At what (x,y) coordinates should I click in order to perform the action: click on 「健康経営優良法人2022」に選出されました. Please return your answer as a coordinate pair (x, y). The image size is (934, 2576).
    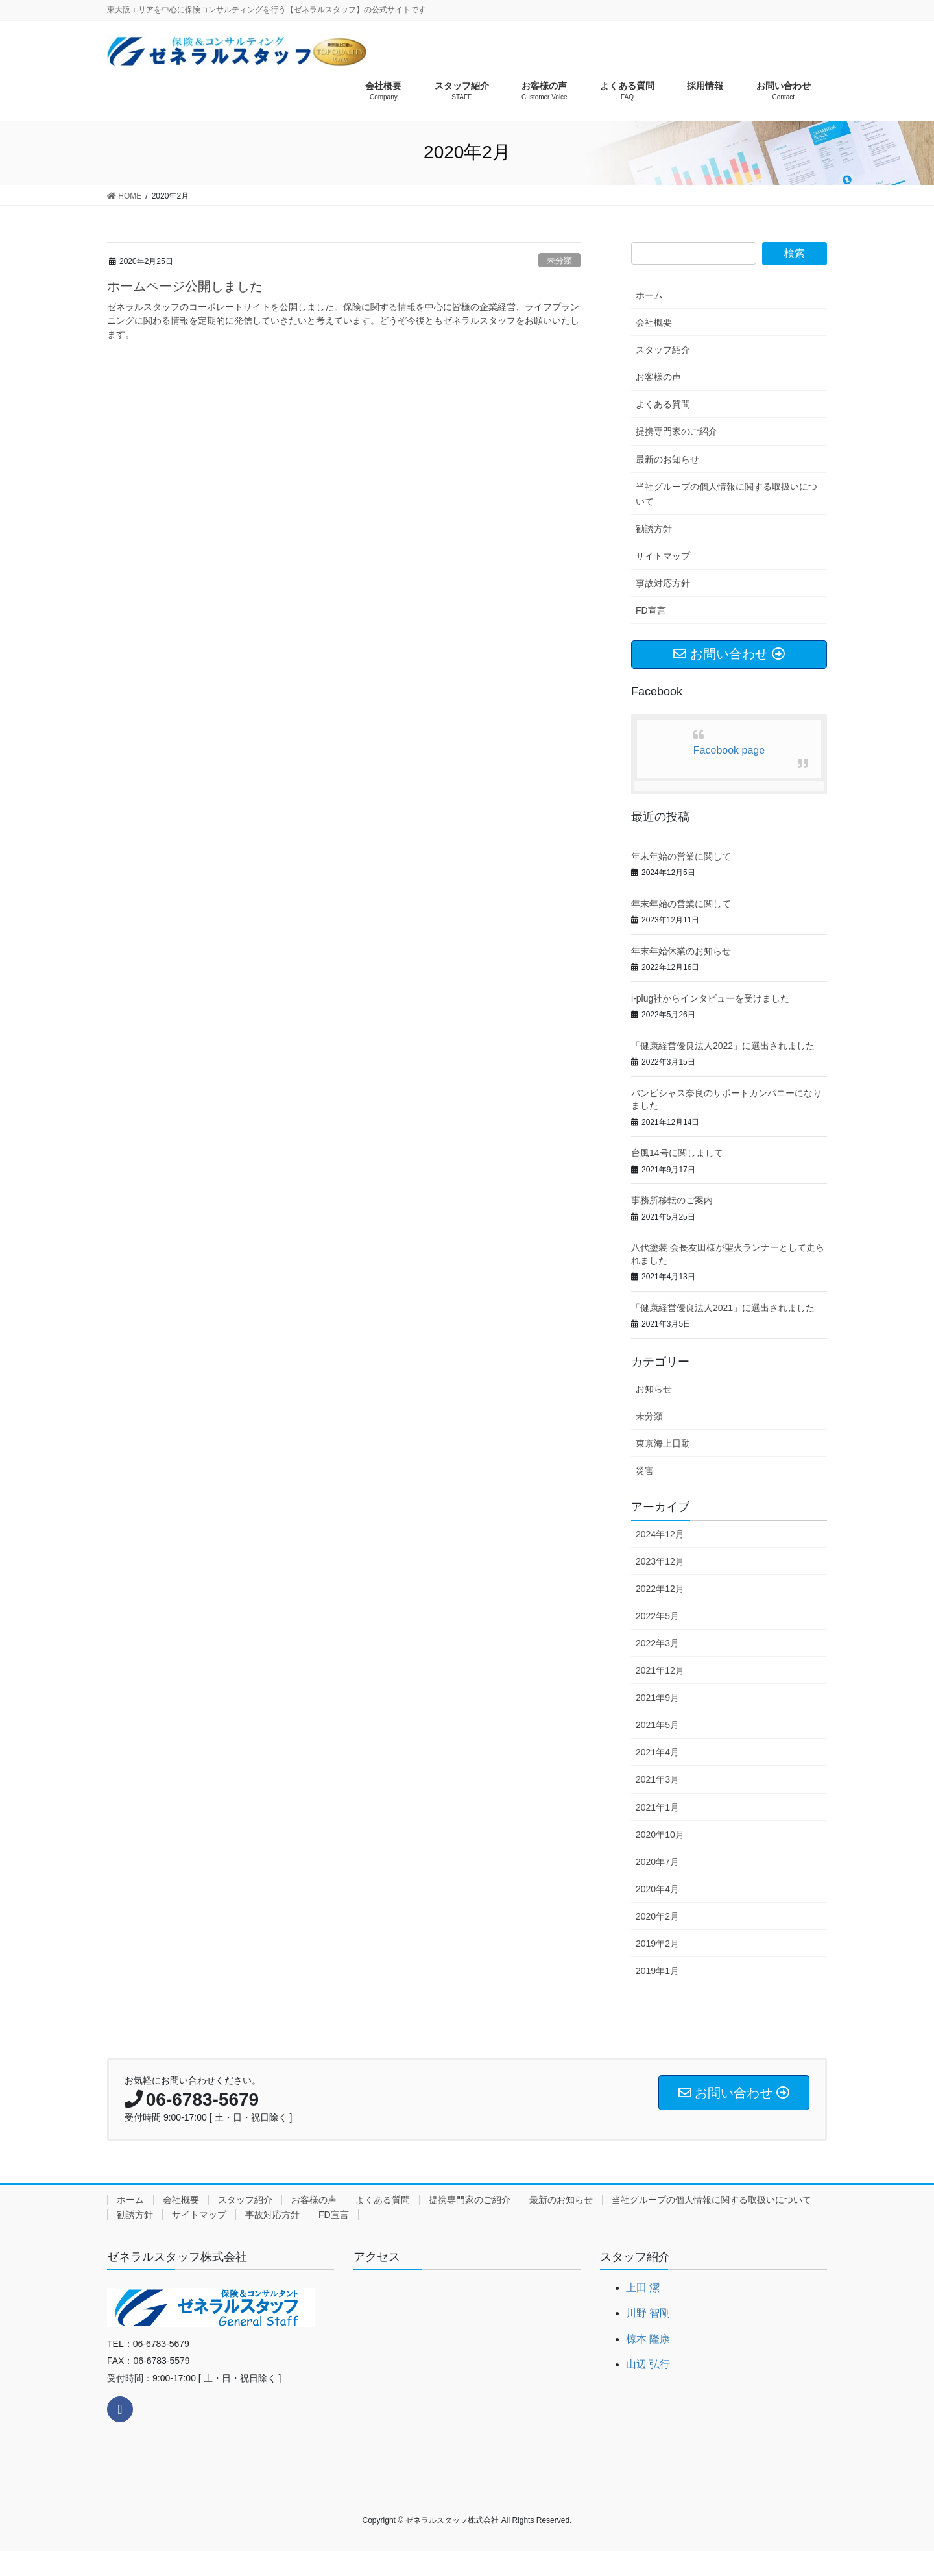
    Looking at the image, I should click on (723, 1046).